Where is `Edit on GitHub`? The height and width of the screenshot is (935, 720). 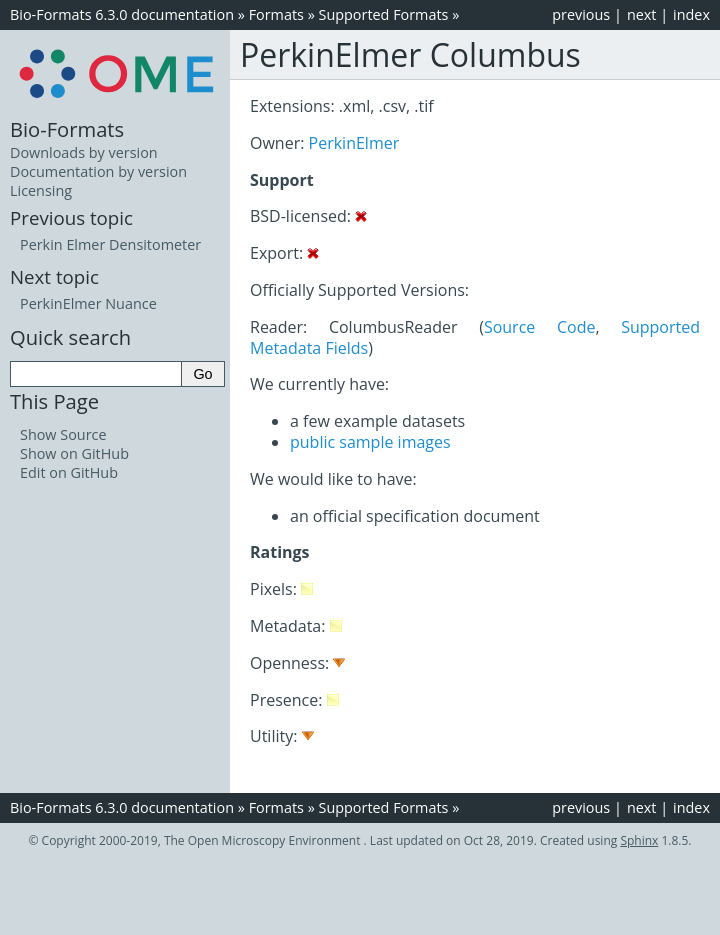 Edit on GitHub is located at coordinates (69, 472).